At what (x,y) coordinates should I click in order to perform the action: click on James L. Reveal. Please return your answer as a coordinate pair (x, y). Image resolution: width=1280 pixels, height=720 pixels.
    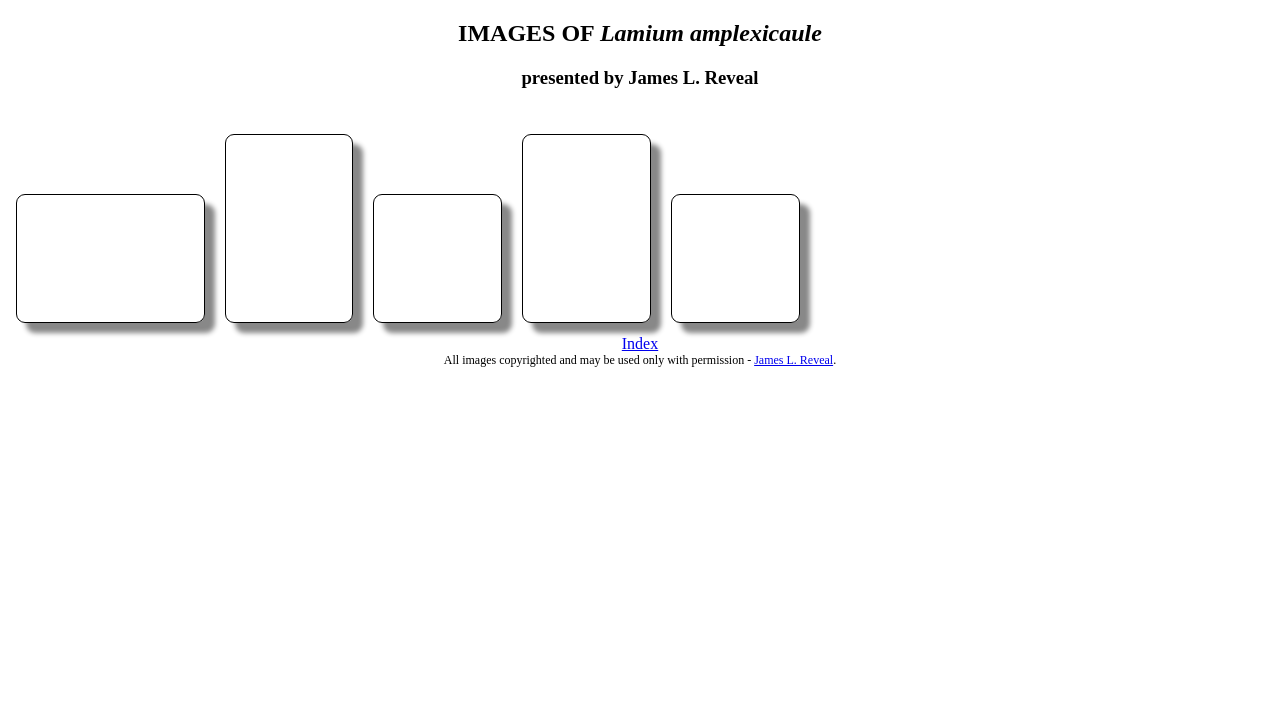
    Looking at the image, I should click on (793, 360).